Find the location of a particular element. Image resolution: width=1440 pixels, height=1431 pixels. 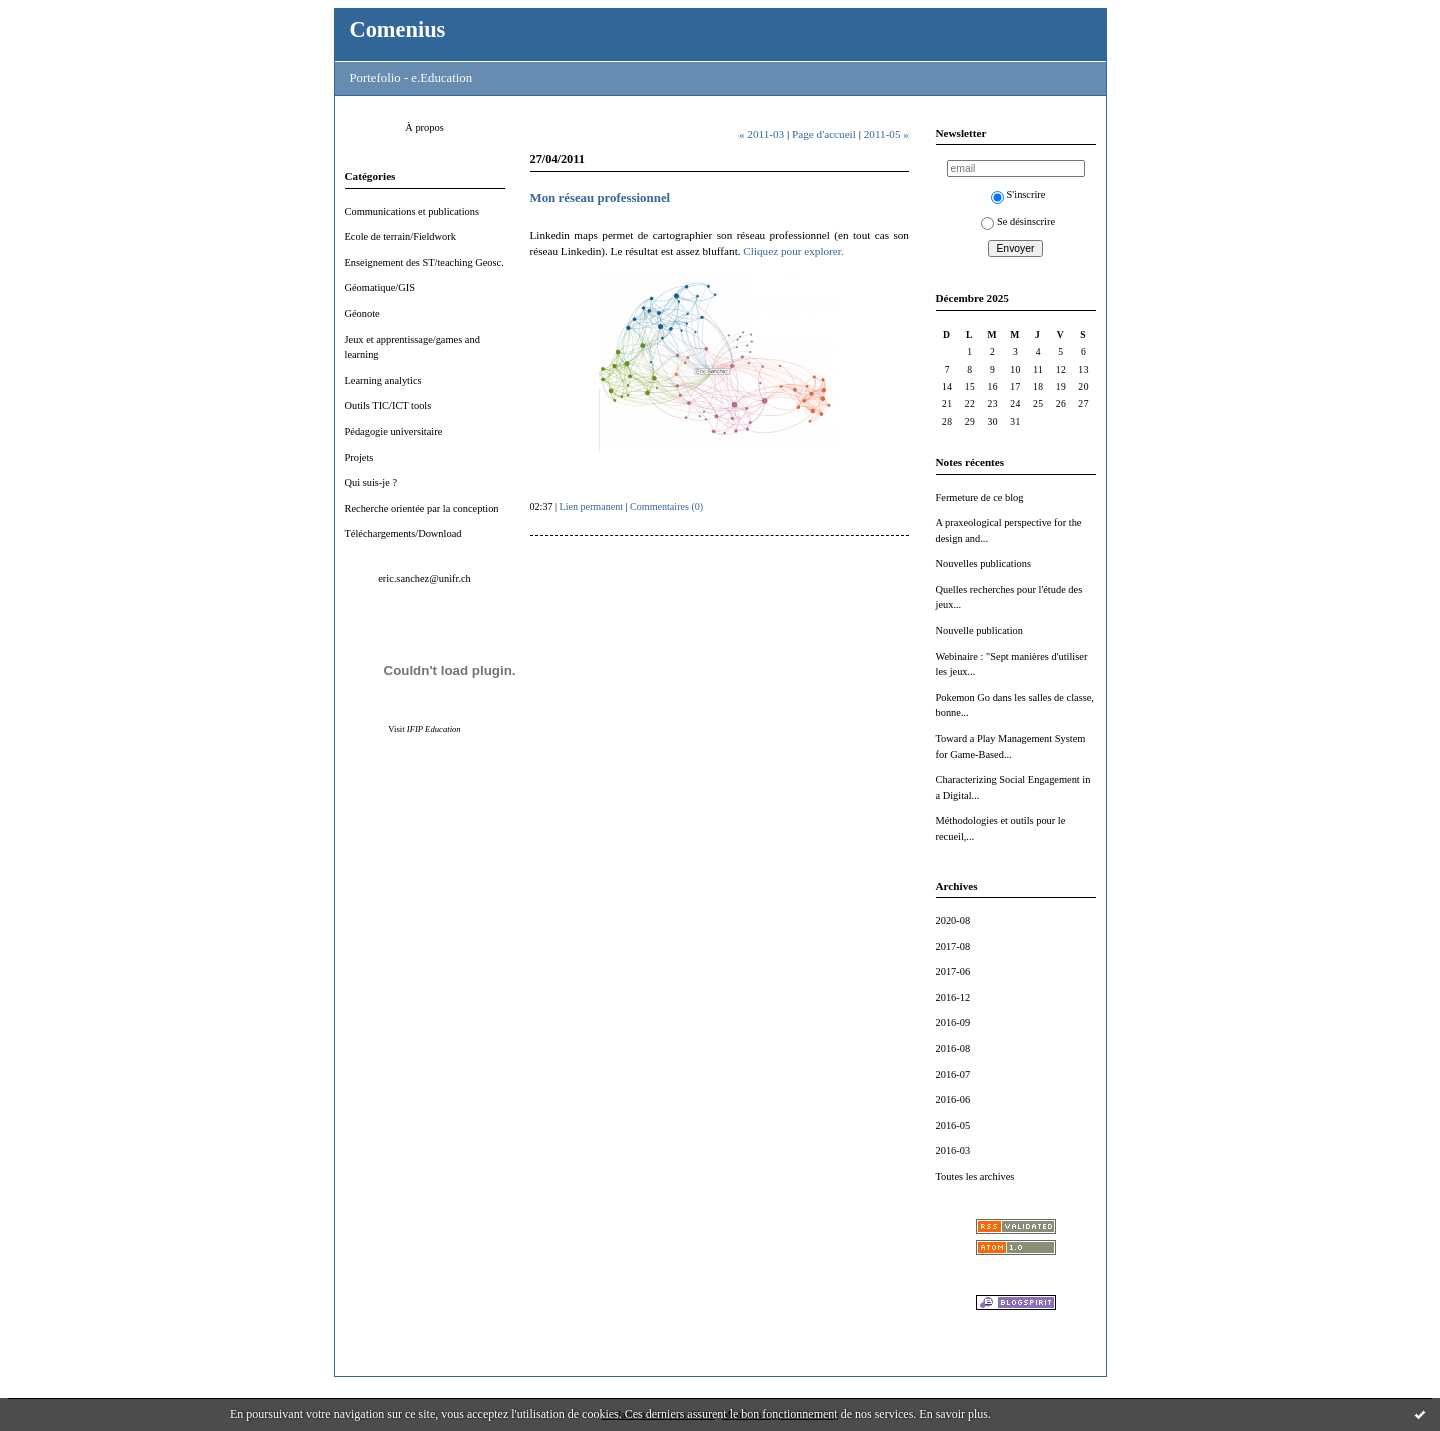

Page d'accueil is located at coordinates (824, 134).